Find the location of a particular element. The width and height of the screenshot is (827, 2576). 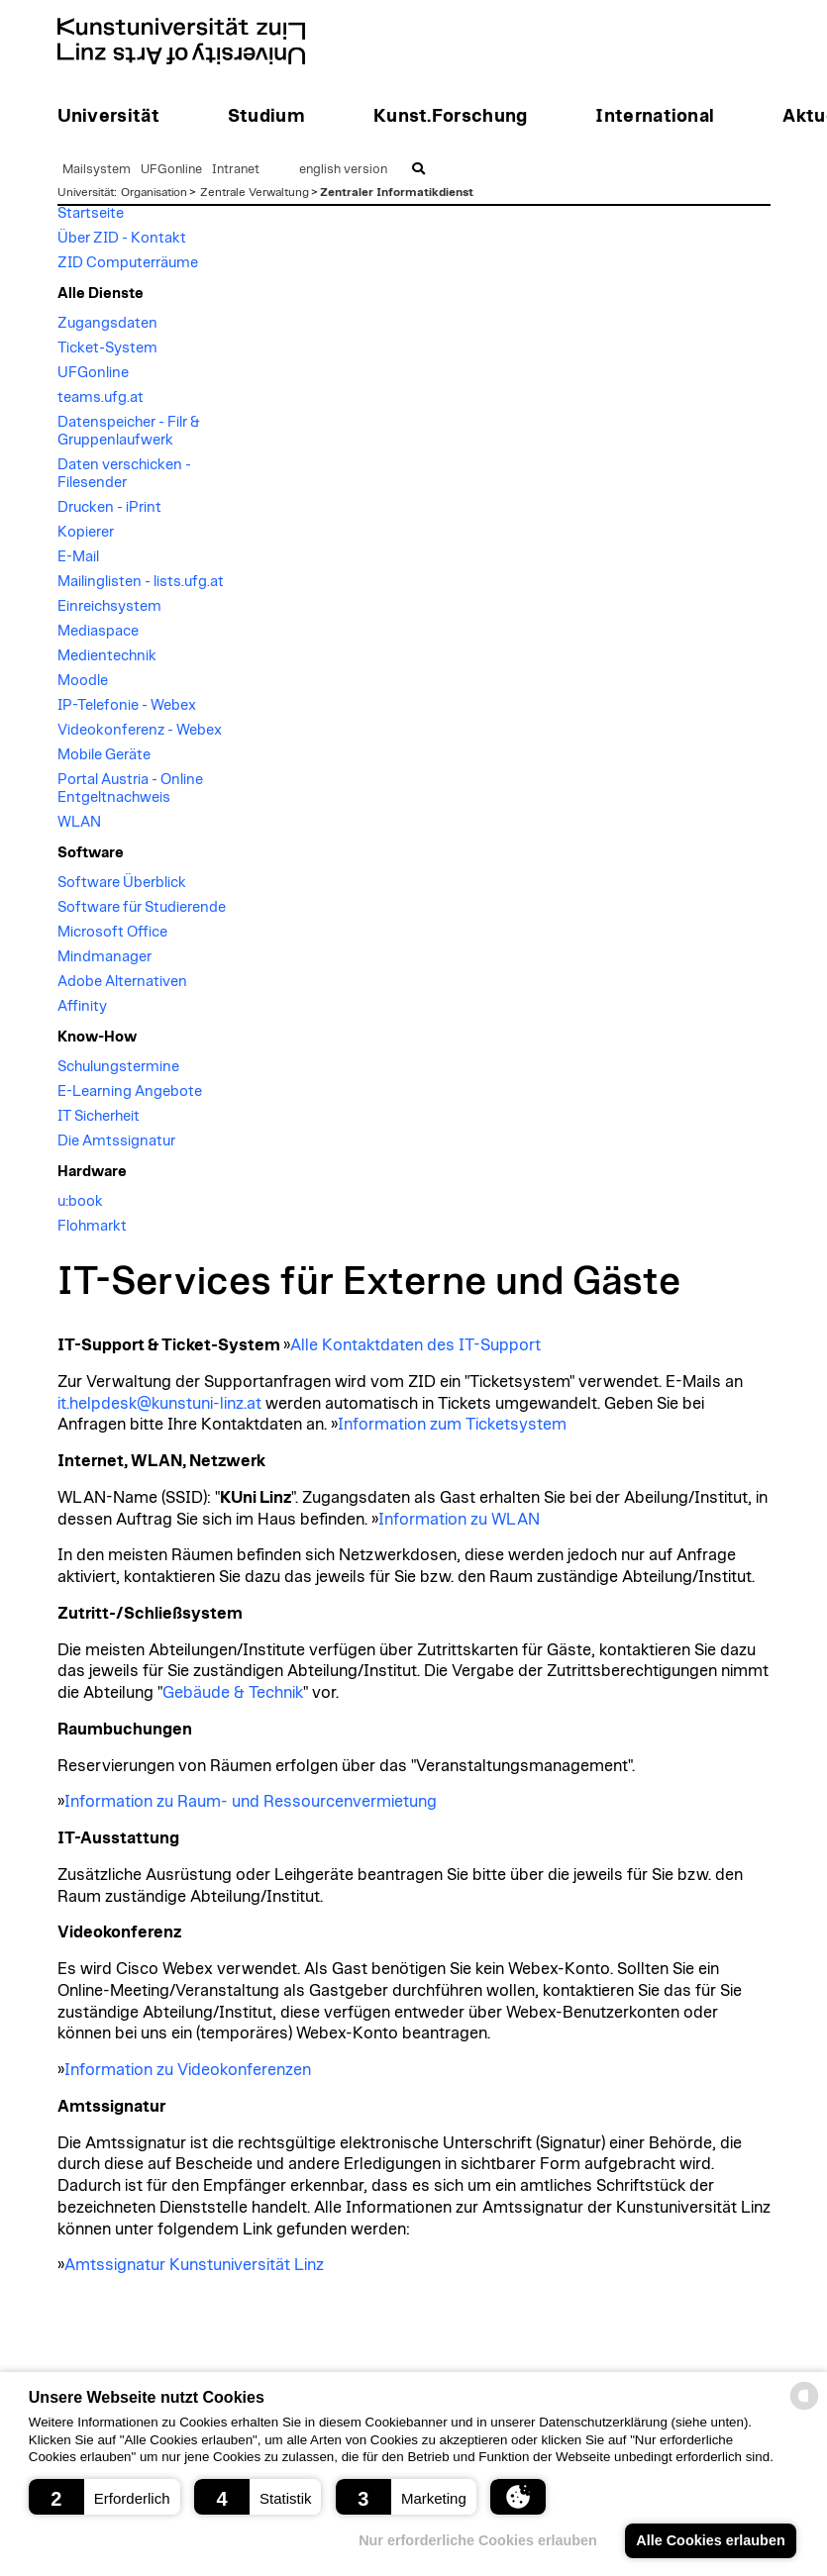

Drucken - iPrint is located at coordinates (109, 507).